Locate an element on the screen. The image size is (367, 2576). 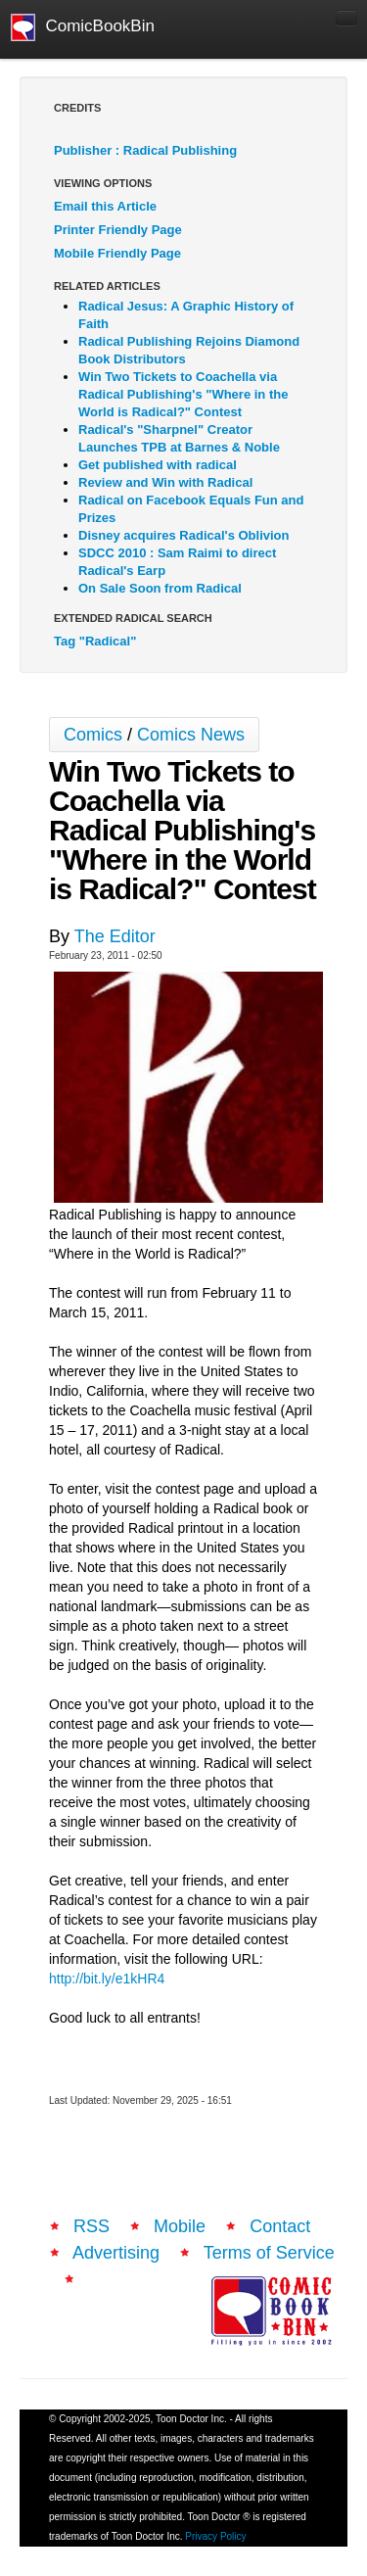
Publisher : Radical Publishing is located at coordinates (145, 150).